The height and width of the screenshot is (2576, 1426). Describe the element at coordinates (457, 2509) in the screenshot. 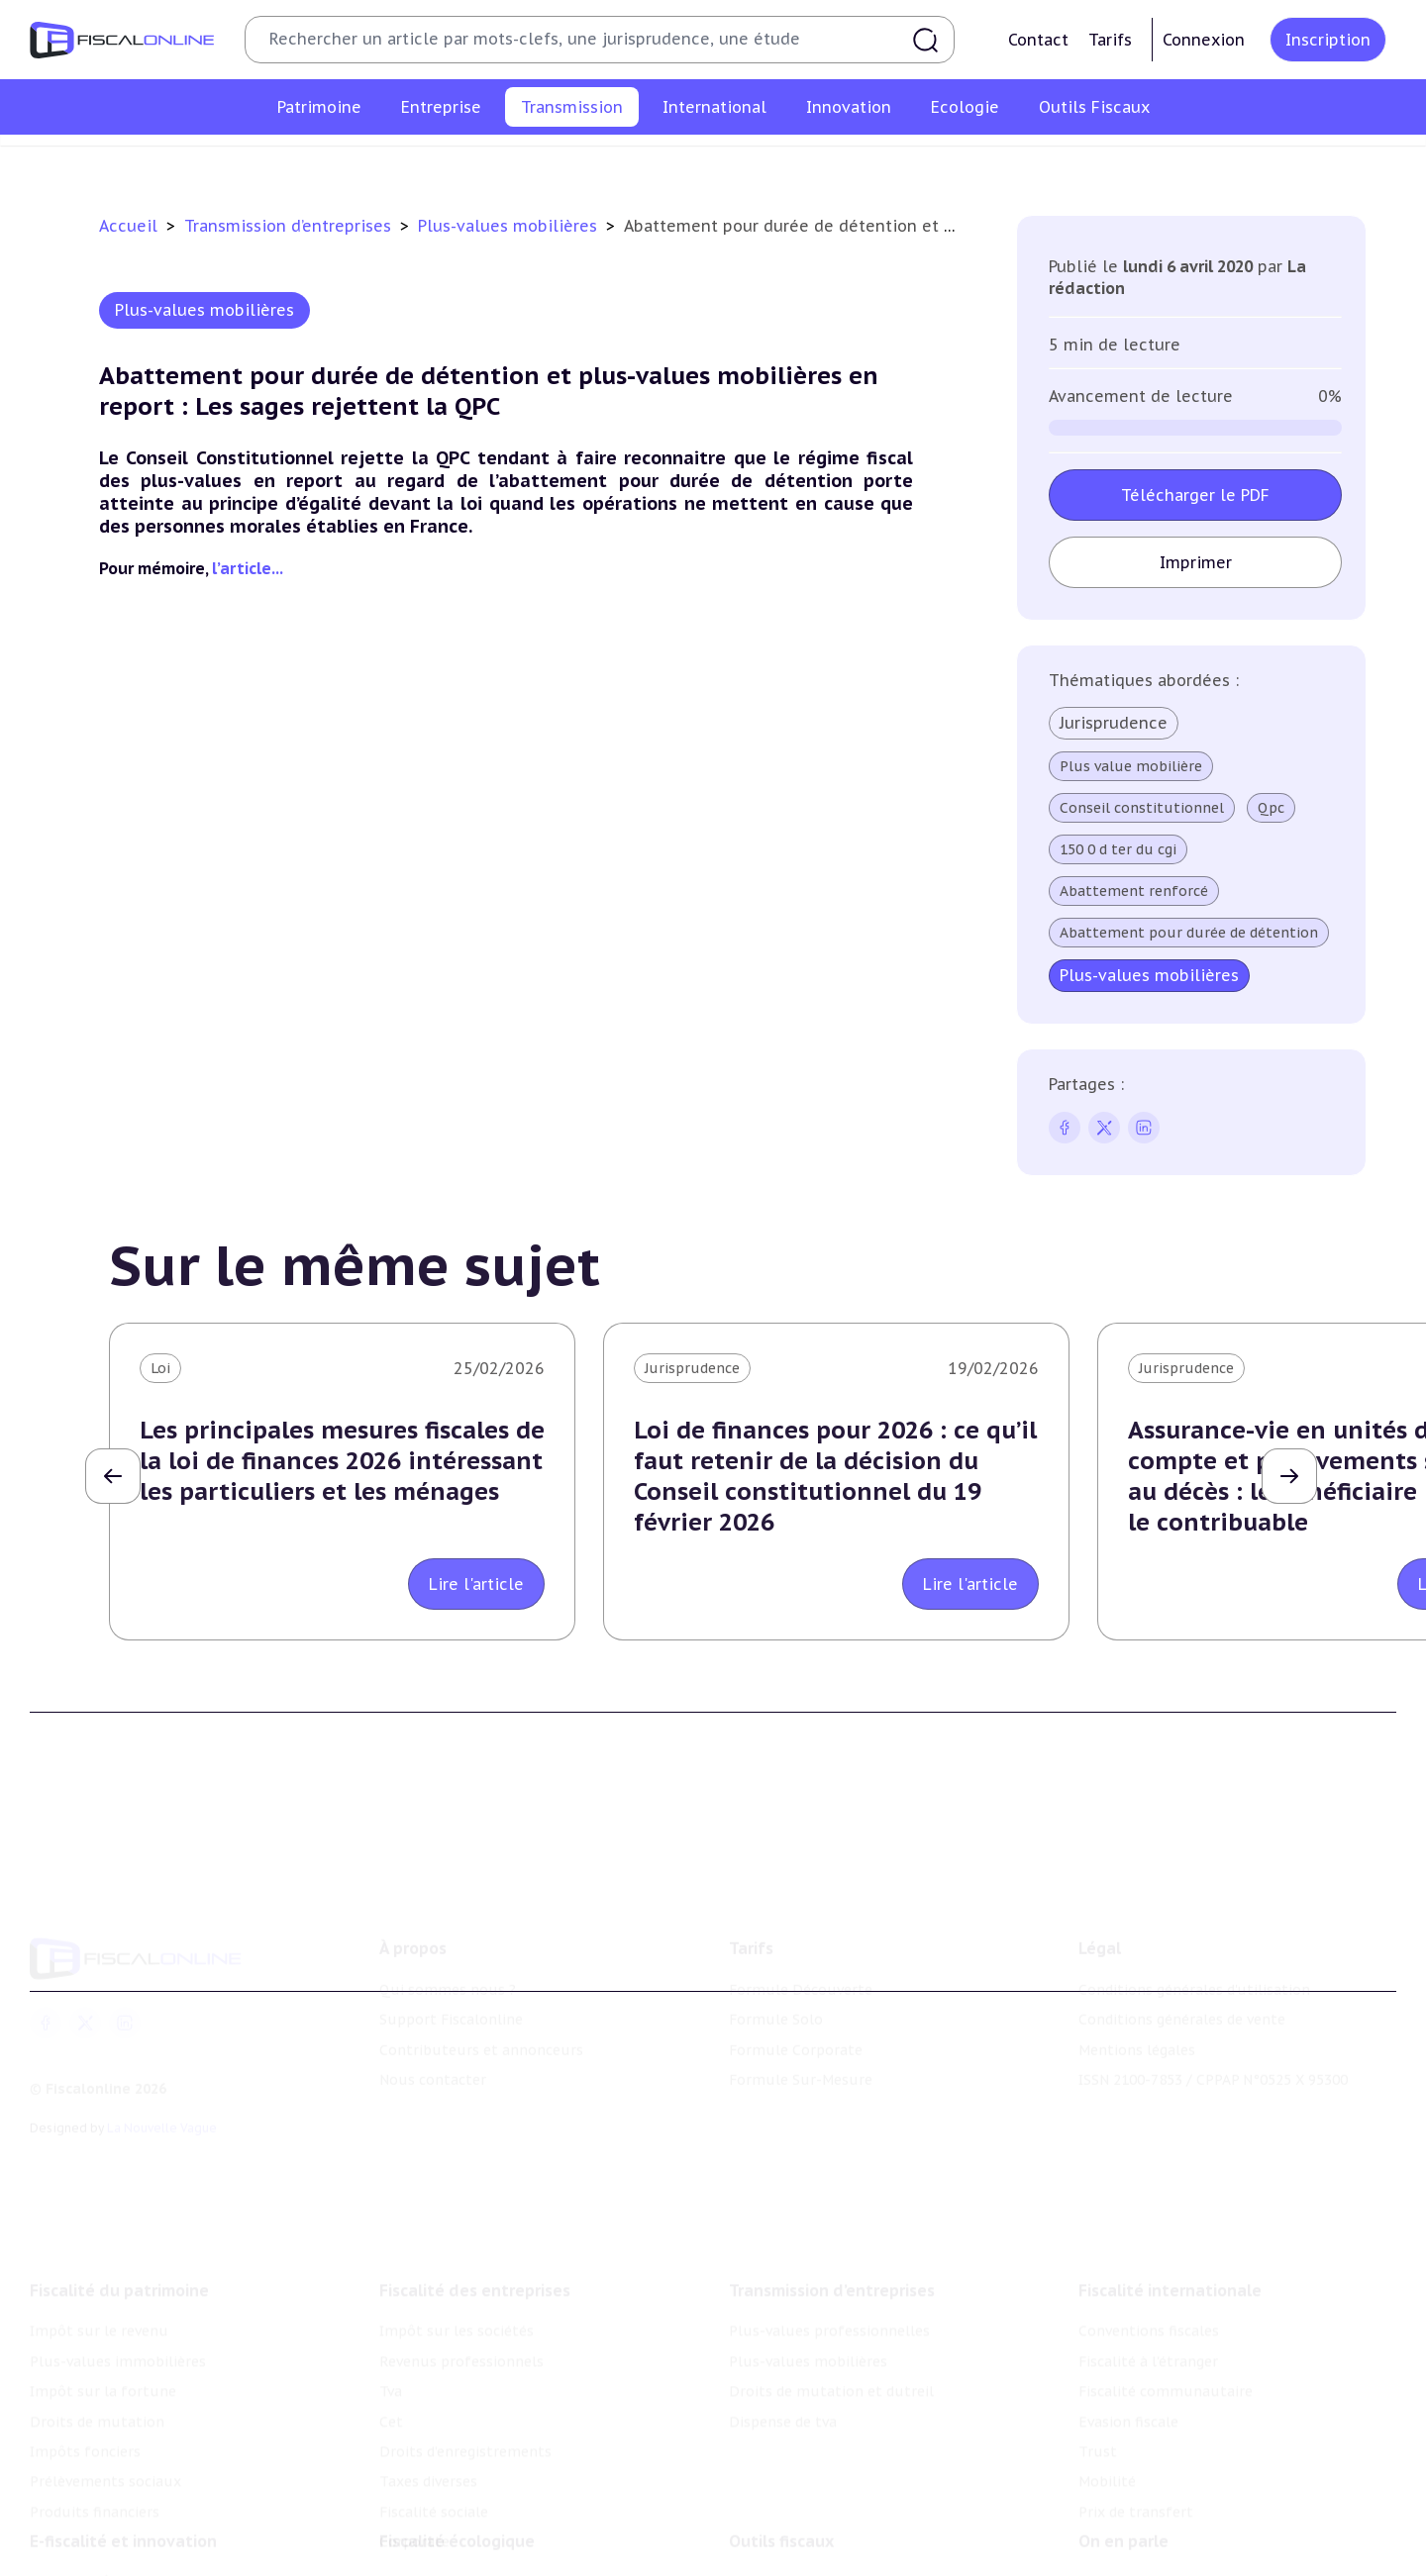

I see `Fiscalité écologique` at that location.